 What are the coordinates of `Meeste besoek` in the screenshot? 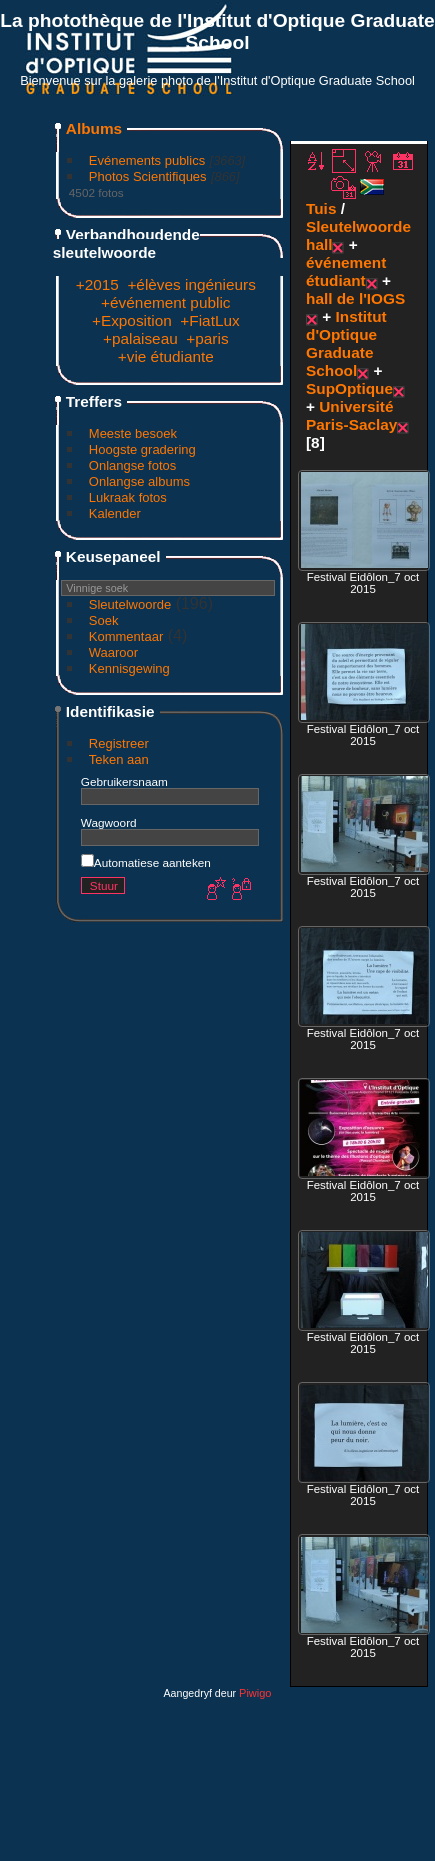 It's located at (133, 433).